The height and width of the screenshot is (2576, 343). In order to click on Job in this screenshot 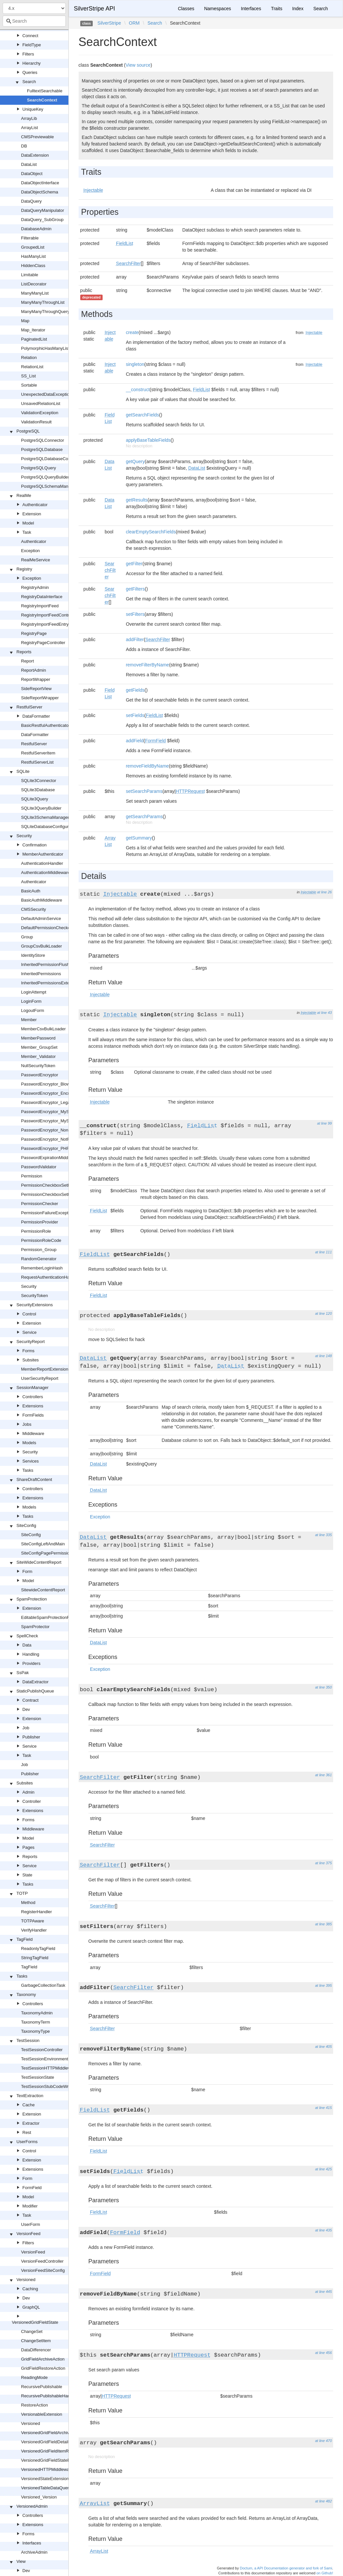, I will do `click(25, 1727)`.